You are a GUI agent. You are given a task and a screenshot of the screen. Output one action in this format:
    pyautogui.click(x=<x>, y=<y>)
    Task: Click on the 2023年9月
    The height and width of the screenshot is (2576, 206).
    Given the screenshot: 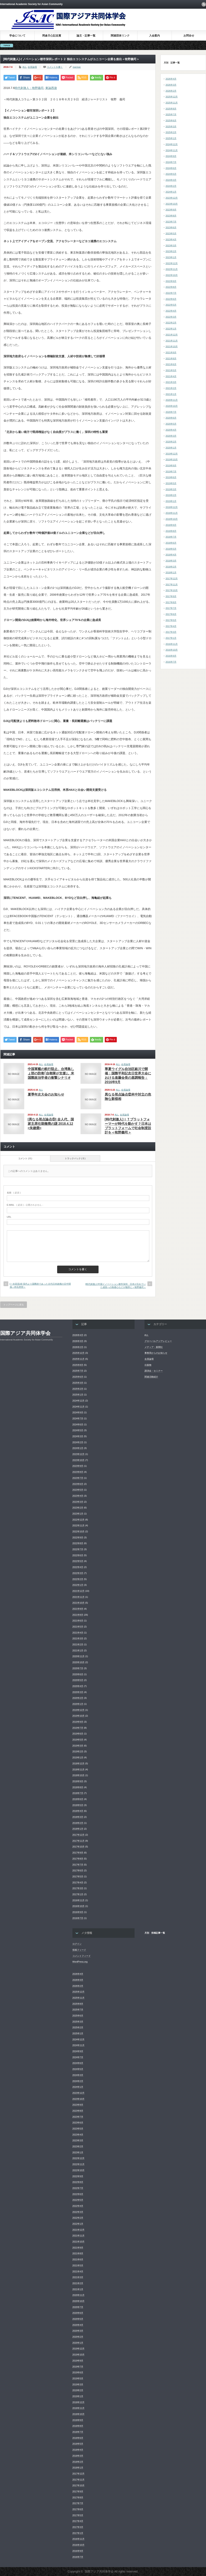 What is the action you would take?
    pyautogui.click(x=171, y=209)
    